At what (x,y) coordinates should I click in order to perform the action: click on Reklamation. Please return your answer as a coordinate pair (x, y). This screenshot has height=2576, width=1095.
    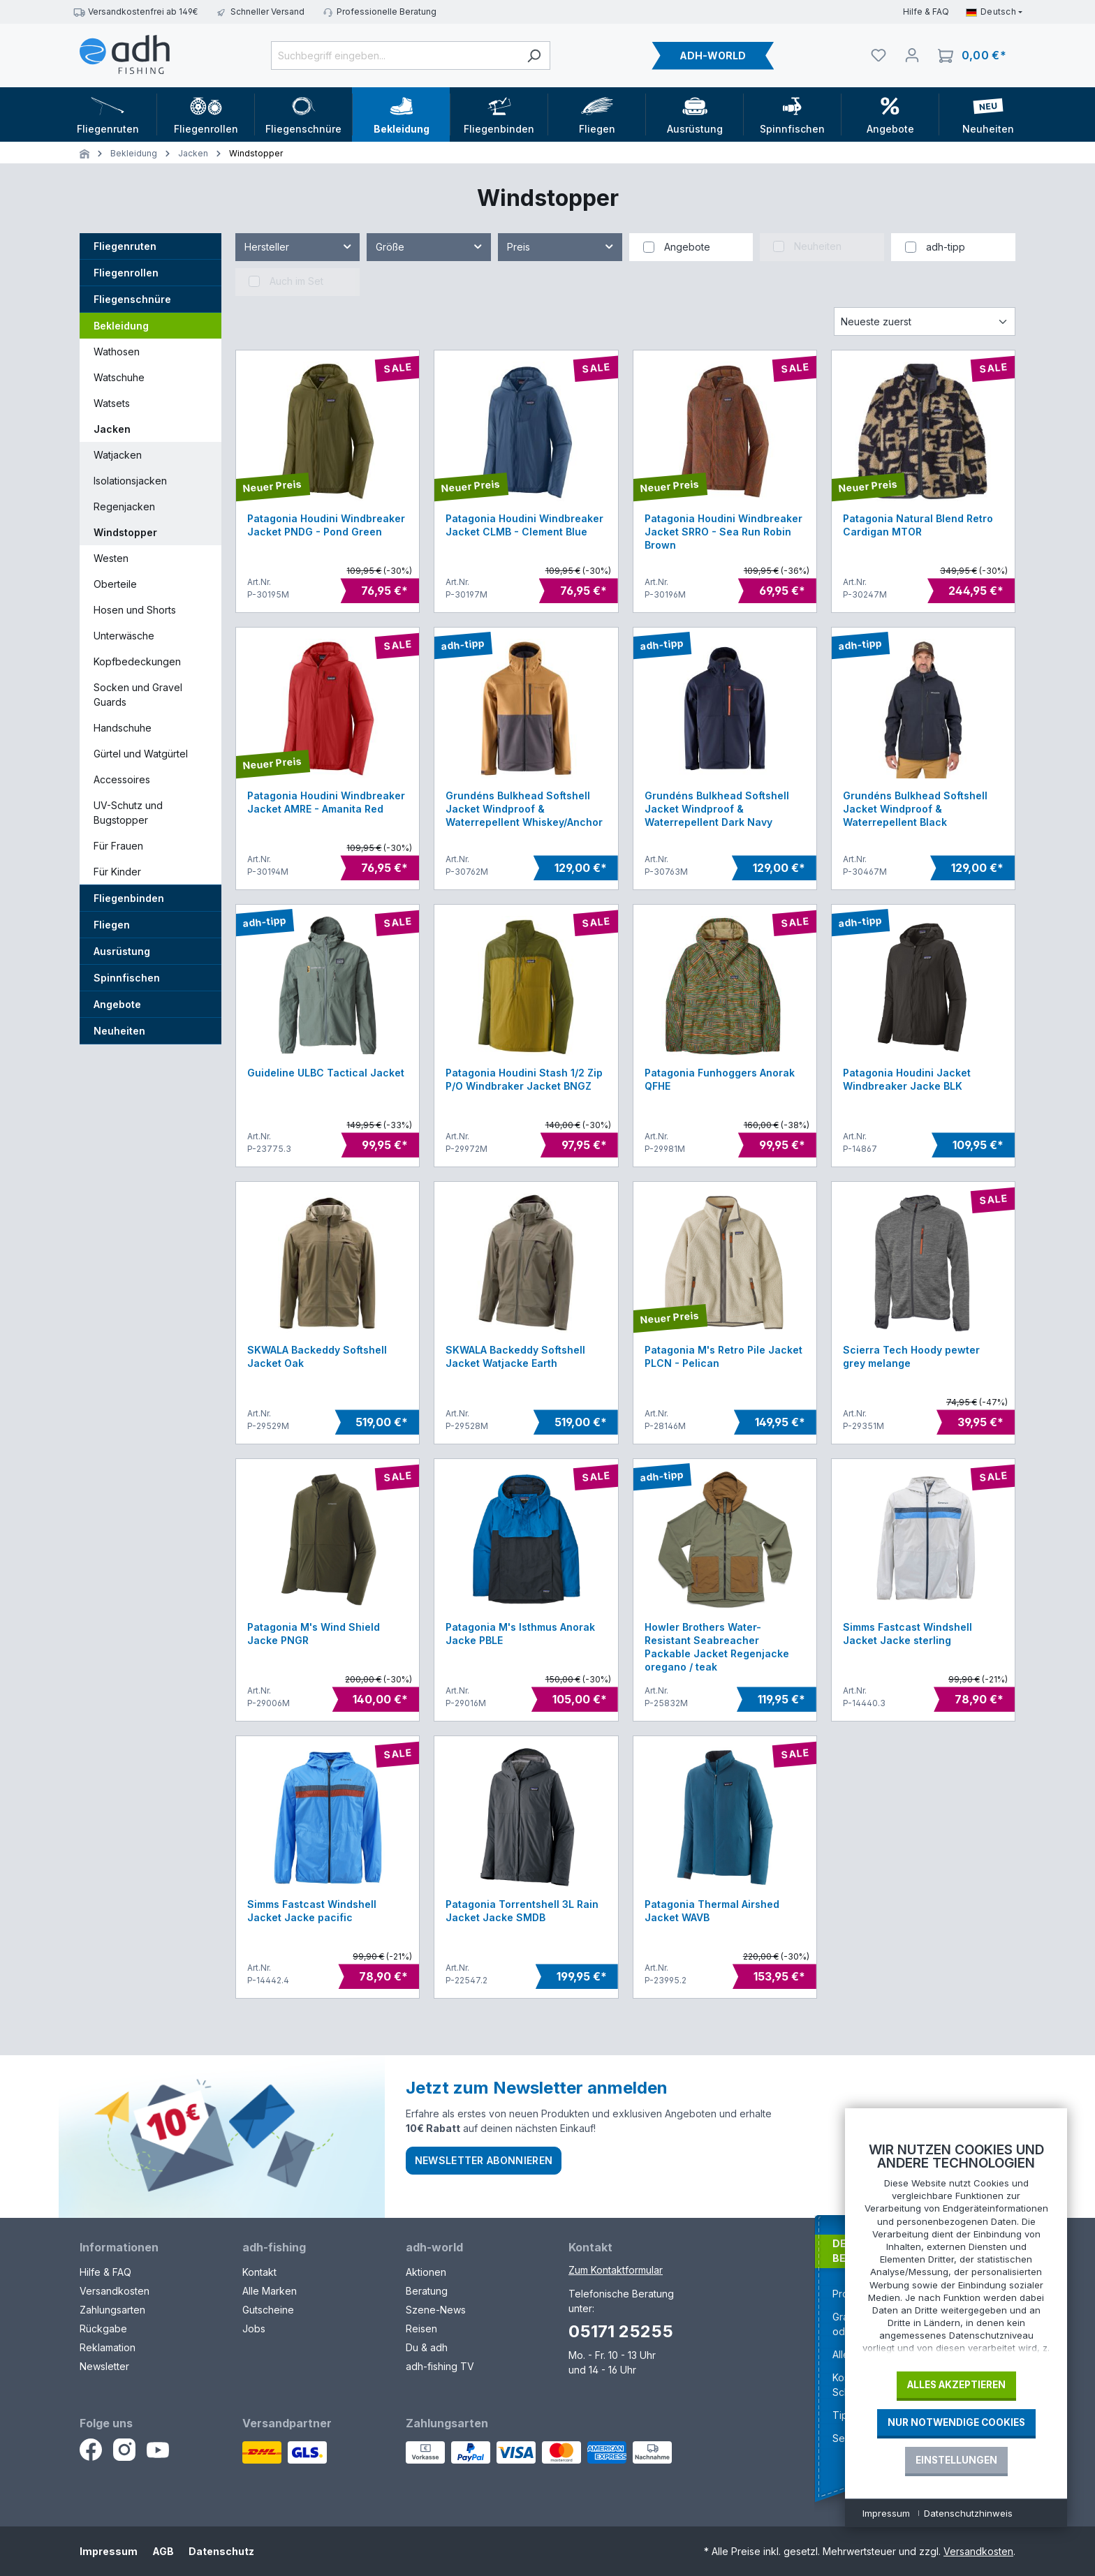
    Looking at the image, I should click on (107, 2347).